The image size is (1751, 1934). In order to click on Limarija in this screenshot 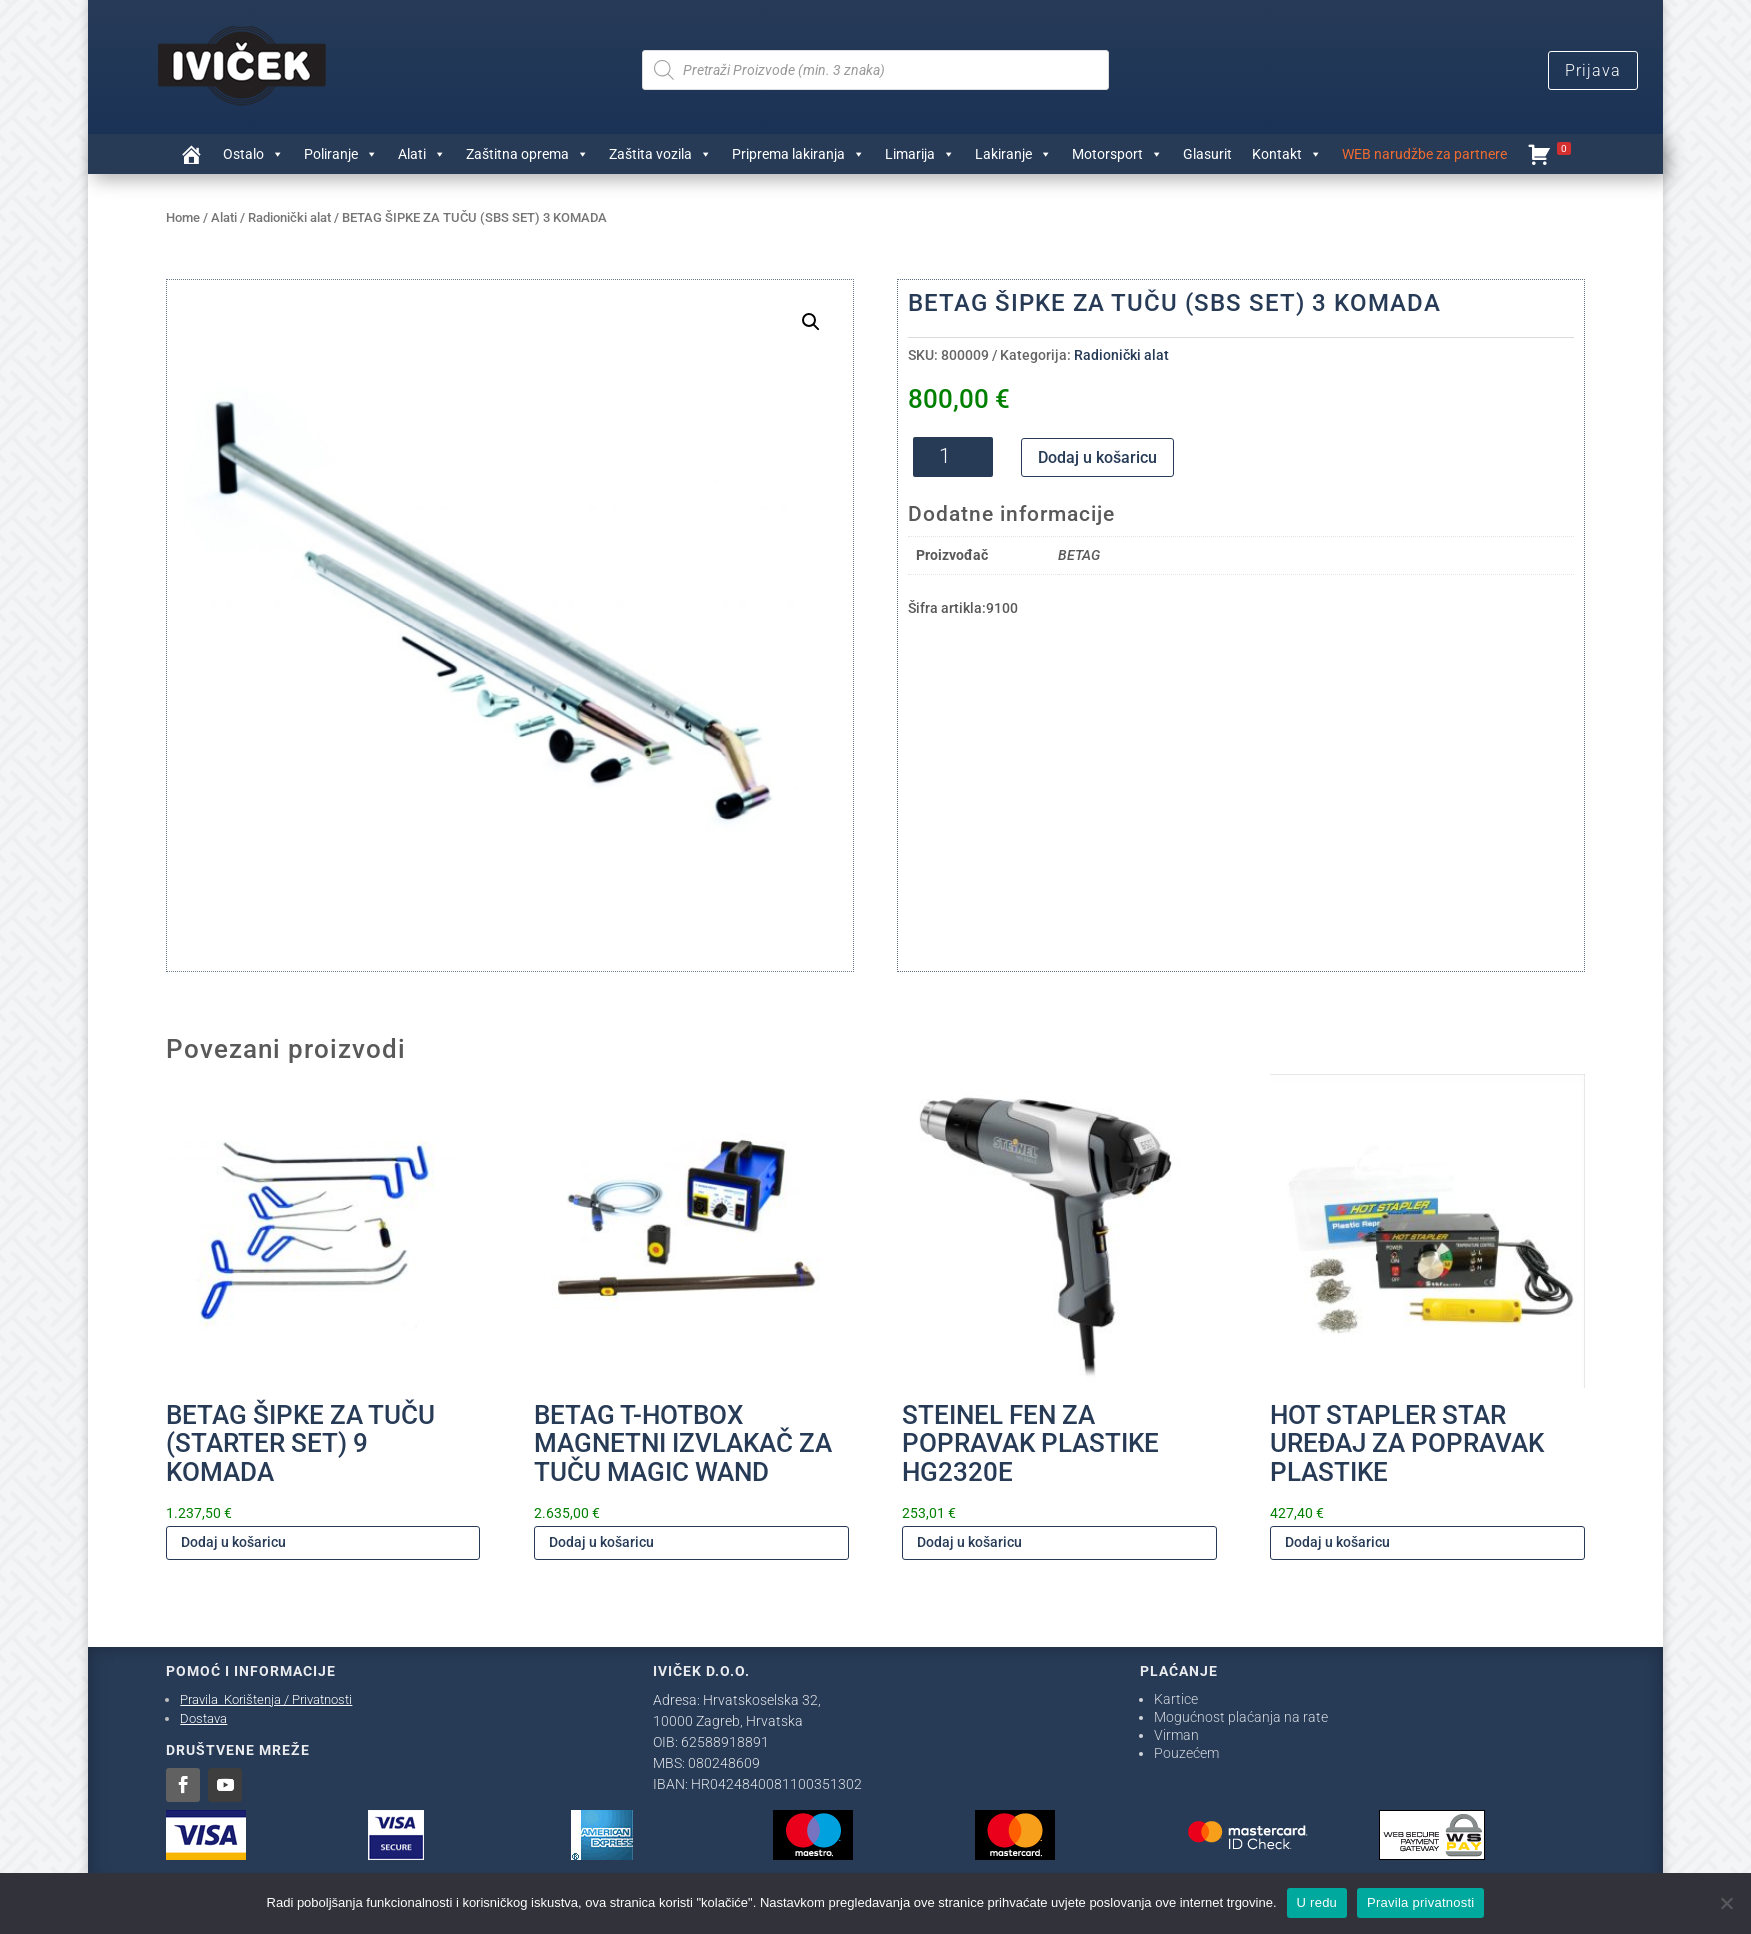, I will do `click(920, 154)`.